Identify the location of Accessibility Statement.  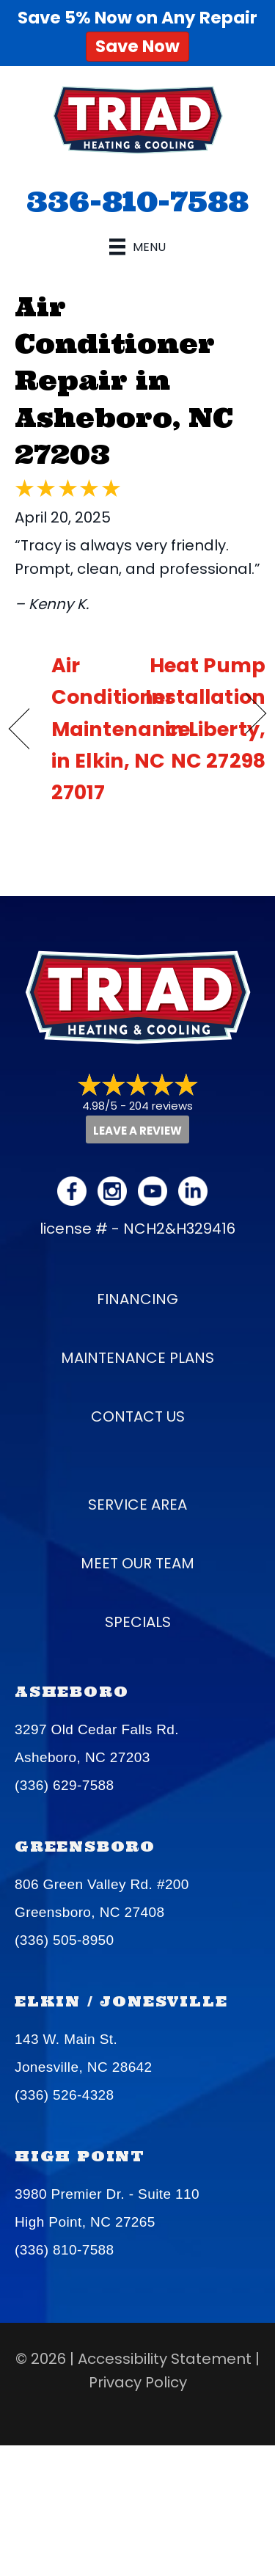
(165, 2358).